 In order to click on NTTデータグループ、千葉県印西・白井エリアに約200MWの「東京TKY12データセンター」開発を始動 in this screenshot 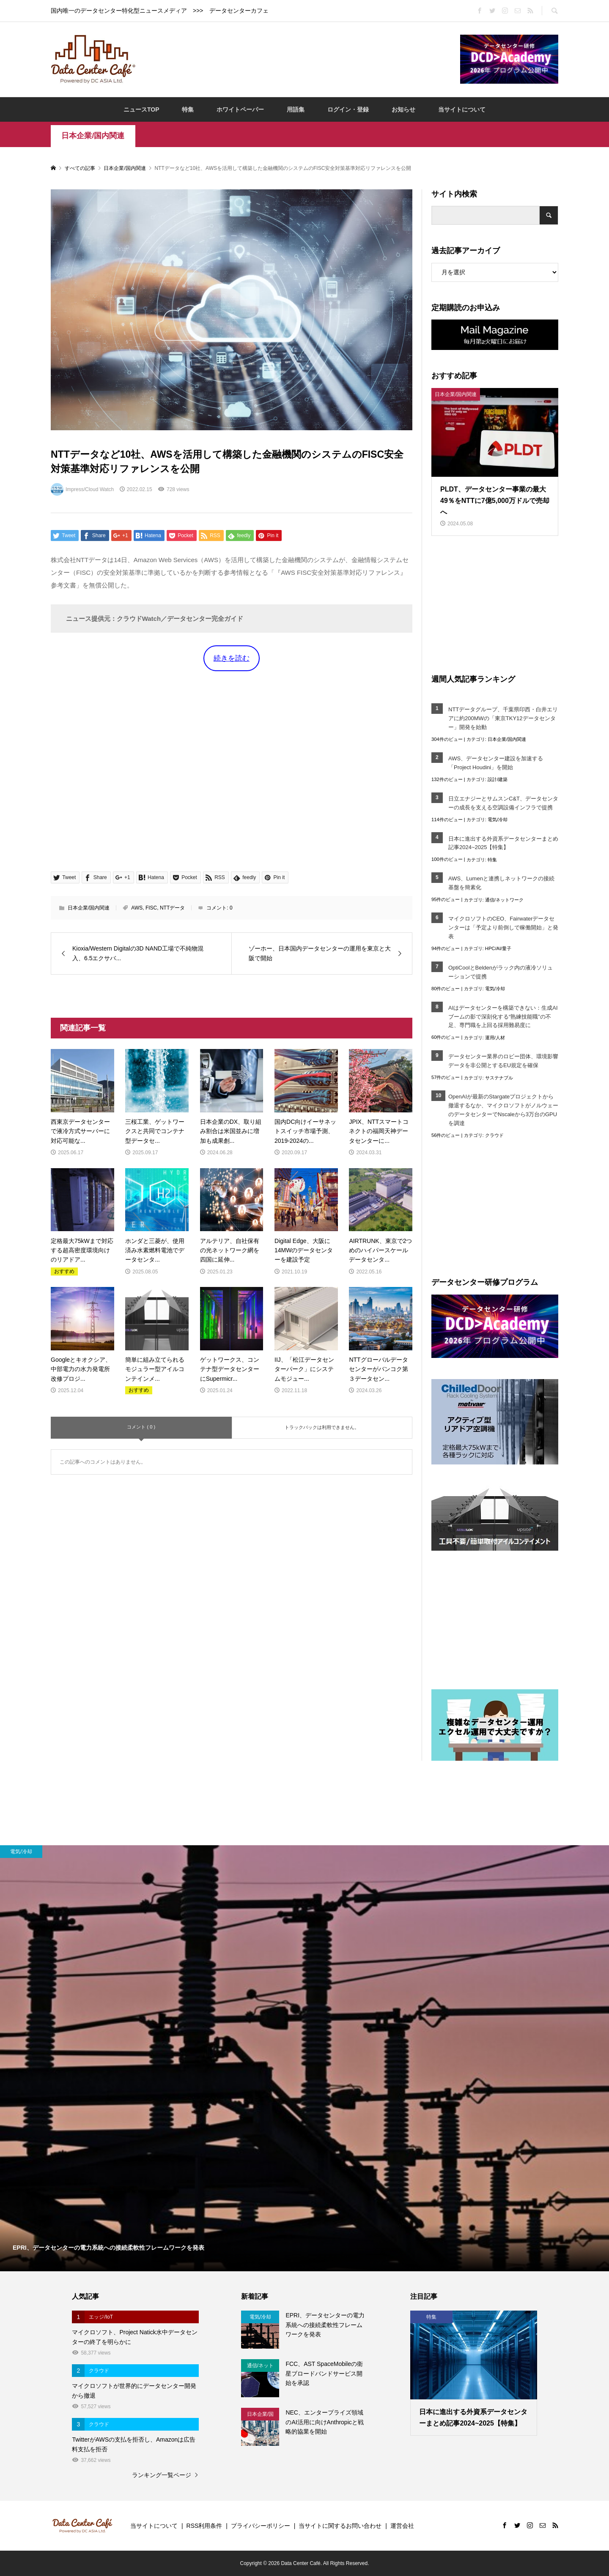, I will do `click(503, 718)`.